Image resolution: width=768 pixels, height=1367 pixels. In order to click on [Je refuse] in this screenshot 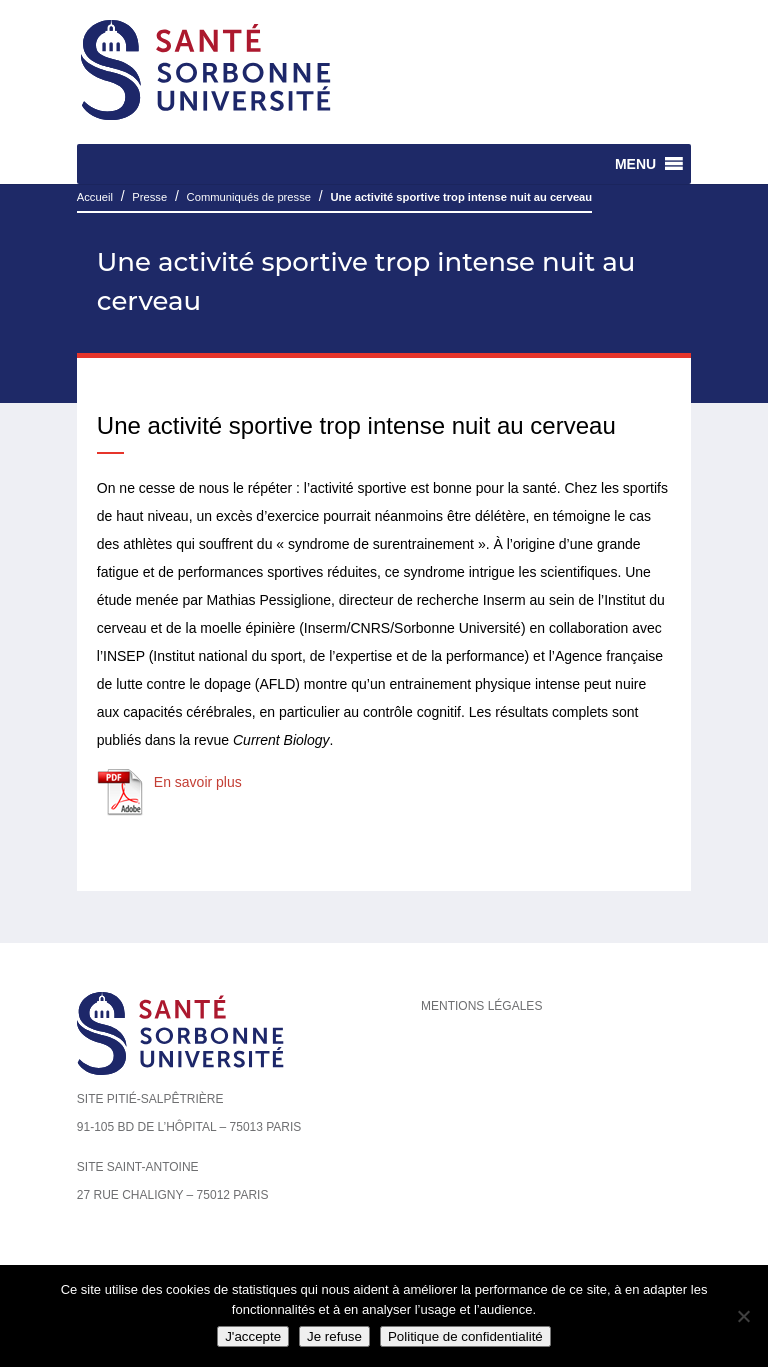, I will do `click(743, 1316)`.